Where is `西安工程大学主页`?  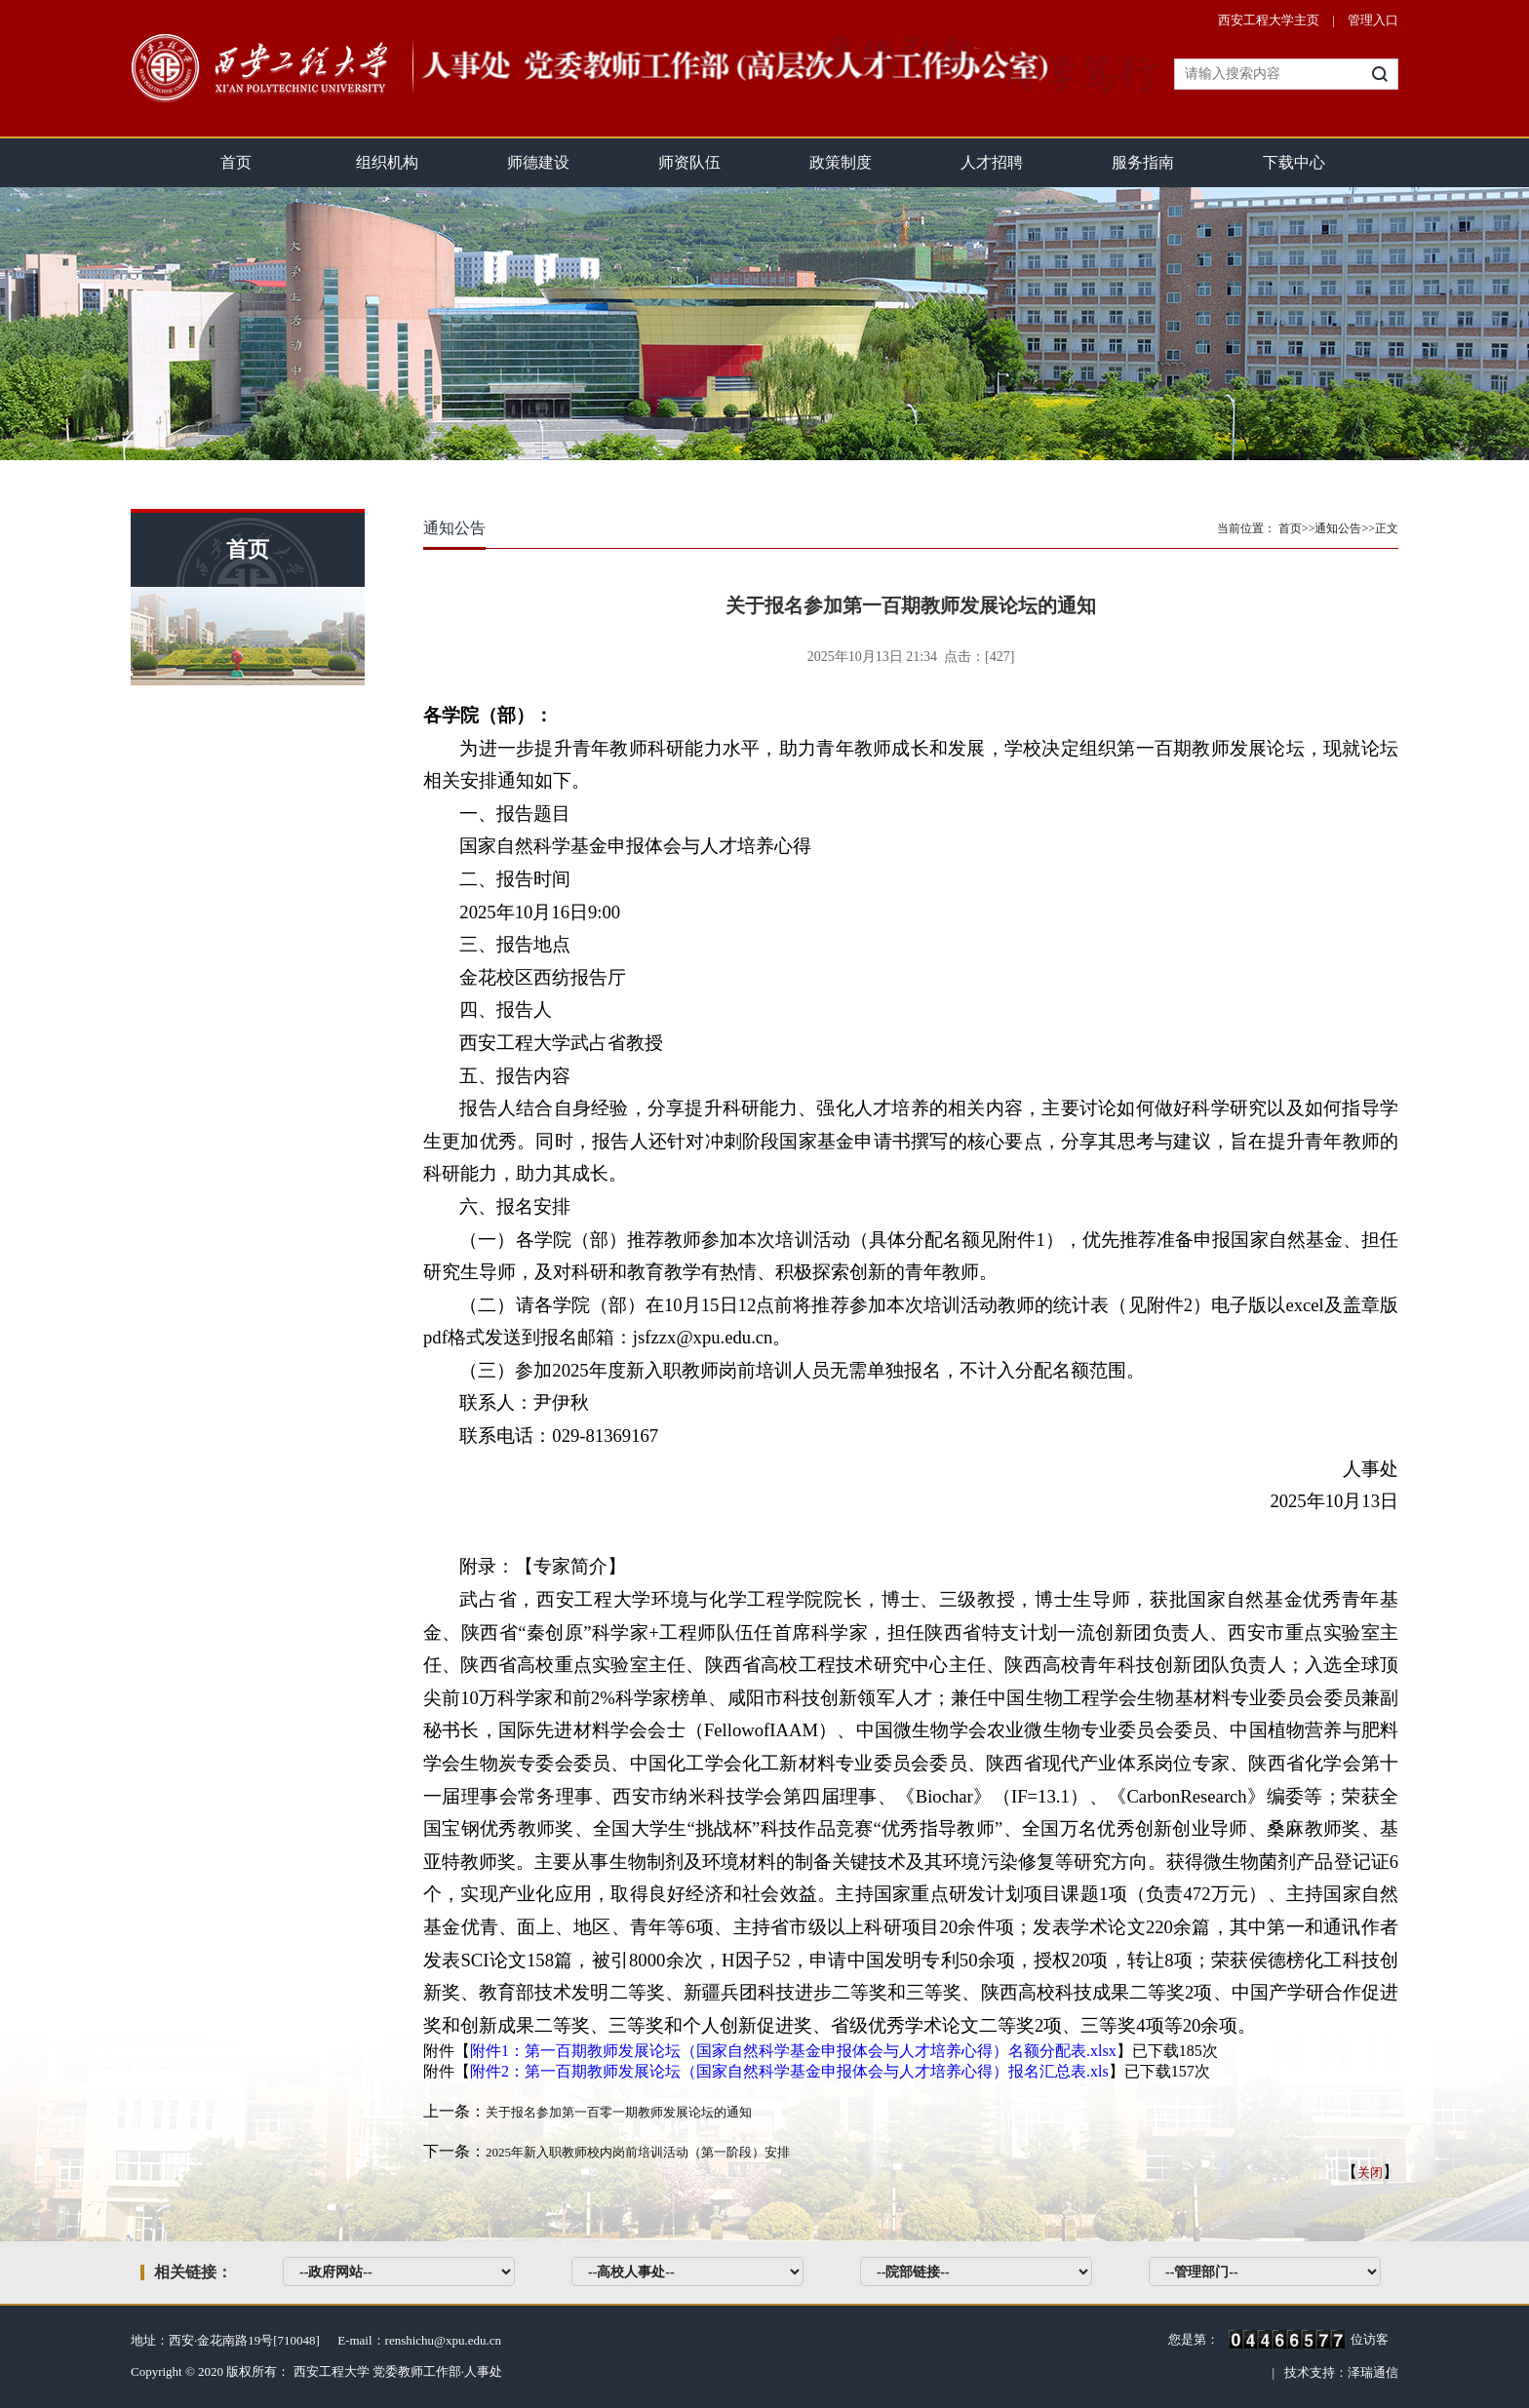
西安工程大学主页 is located at coordinates (1268, 20).